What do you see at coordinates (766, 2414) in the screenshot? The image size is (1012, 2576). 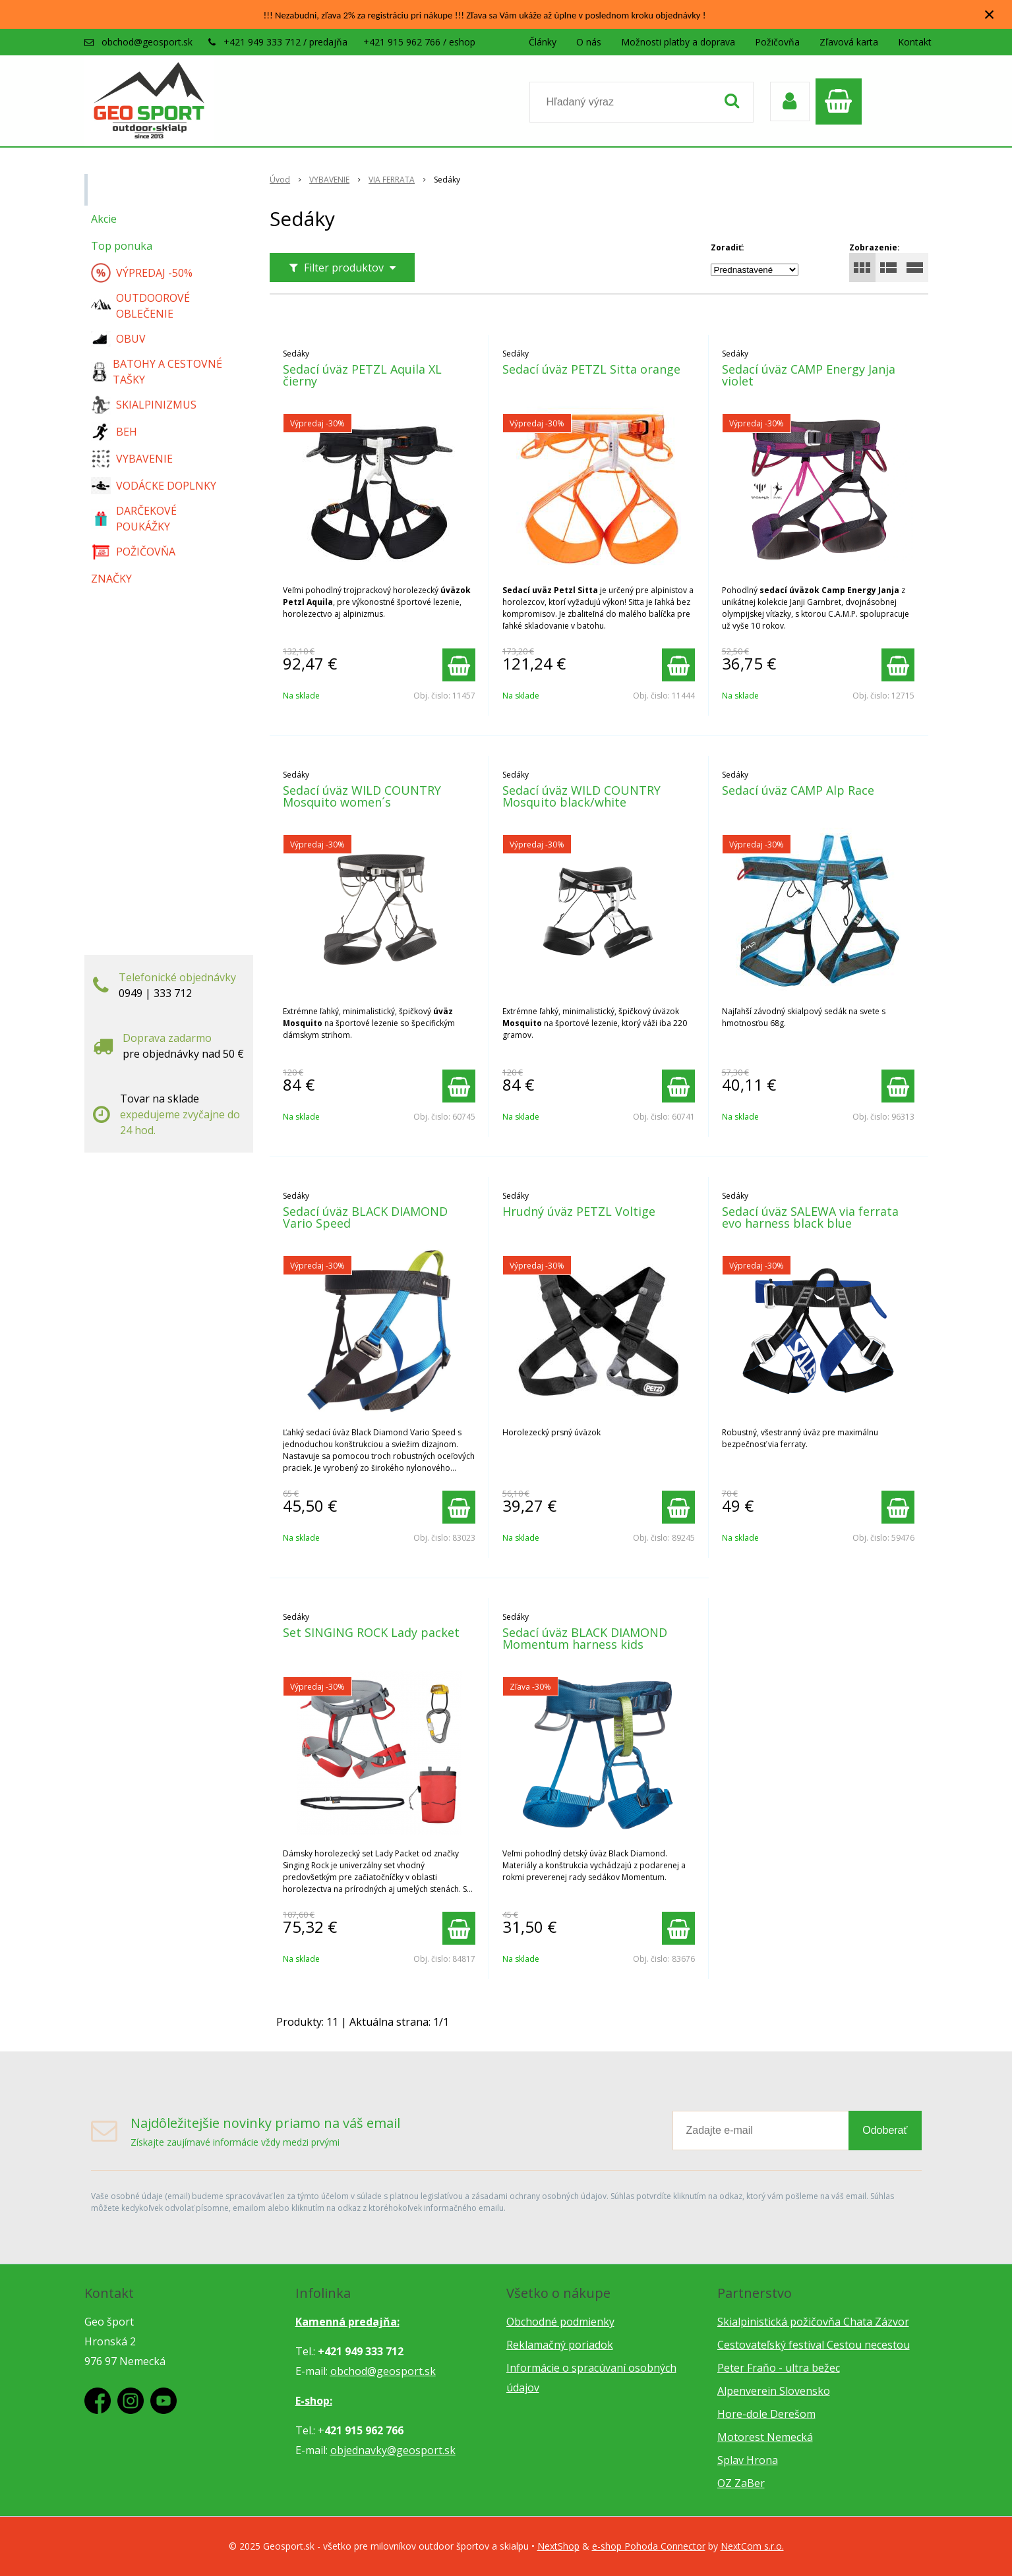 I see `Hore-dole Derešom` at bounding box center [766, 2414].